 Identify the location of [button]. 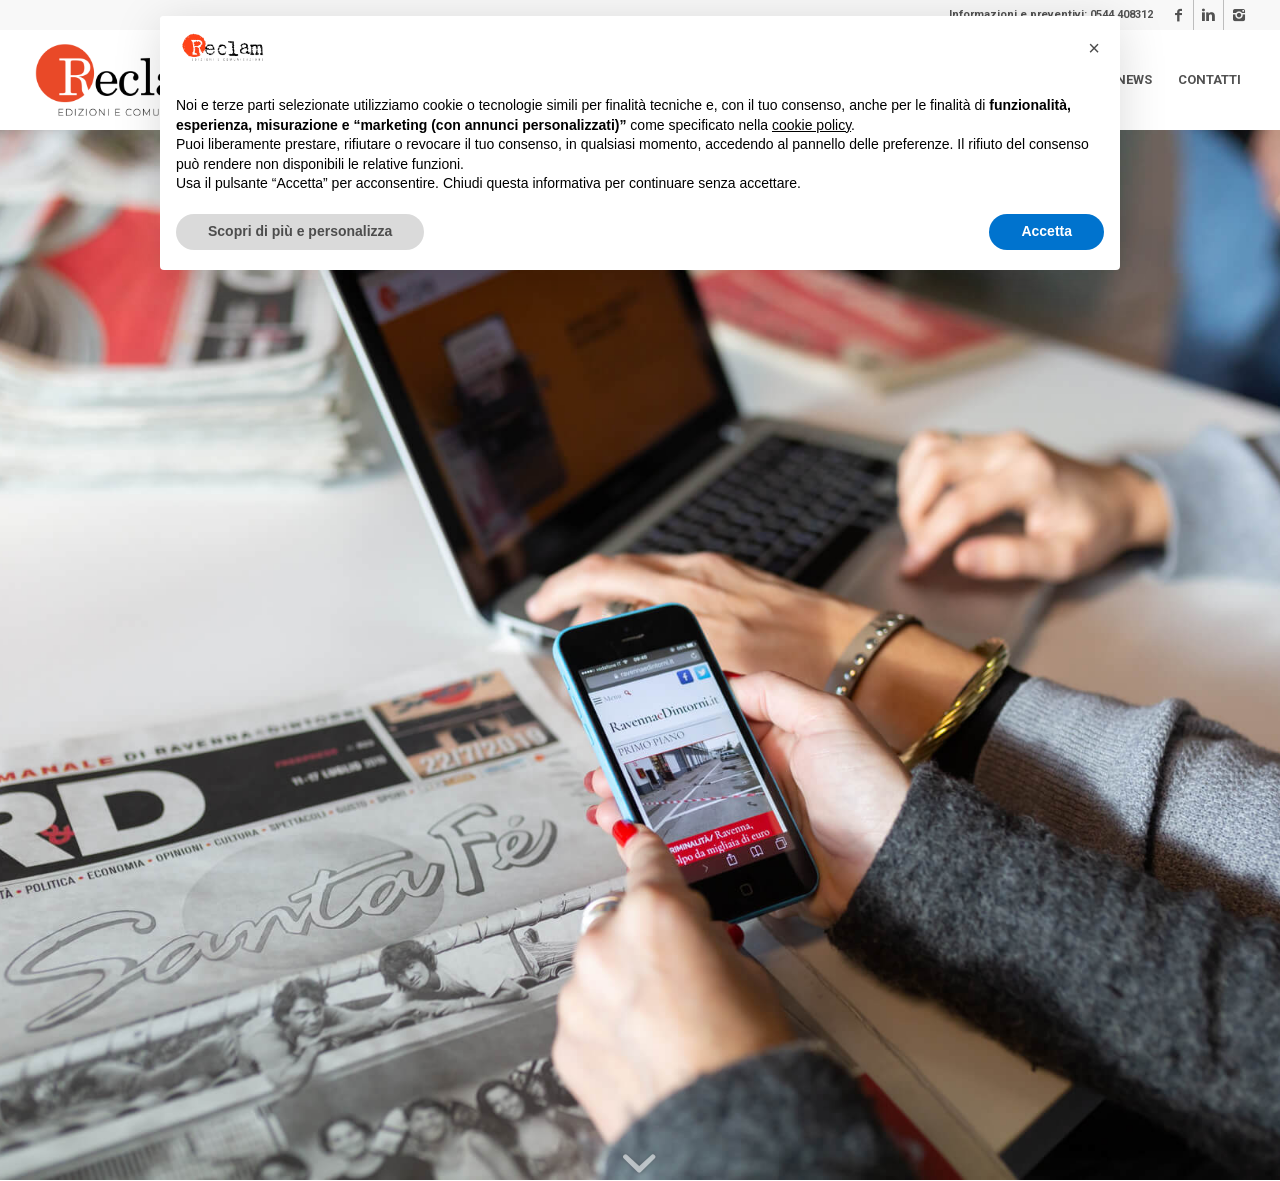
(1094, 48).